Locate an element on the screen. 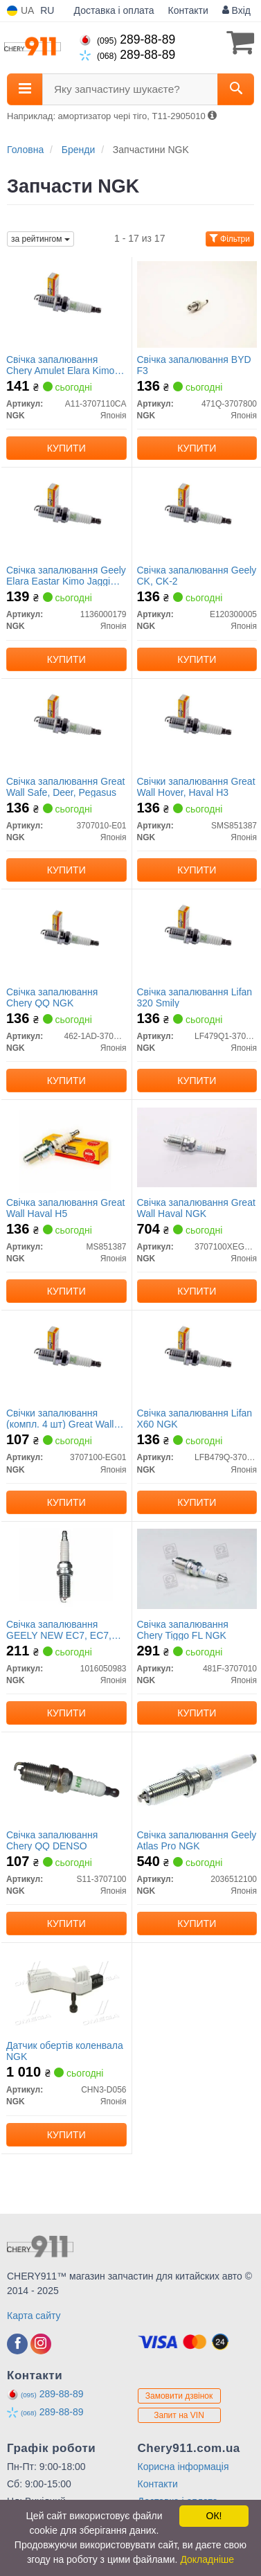  289-88-89 is located at coordinates (127, 39).